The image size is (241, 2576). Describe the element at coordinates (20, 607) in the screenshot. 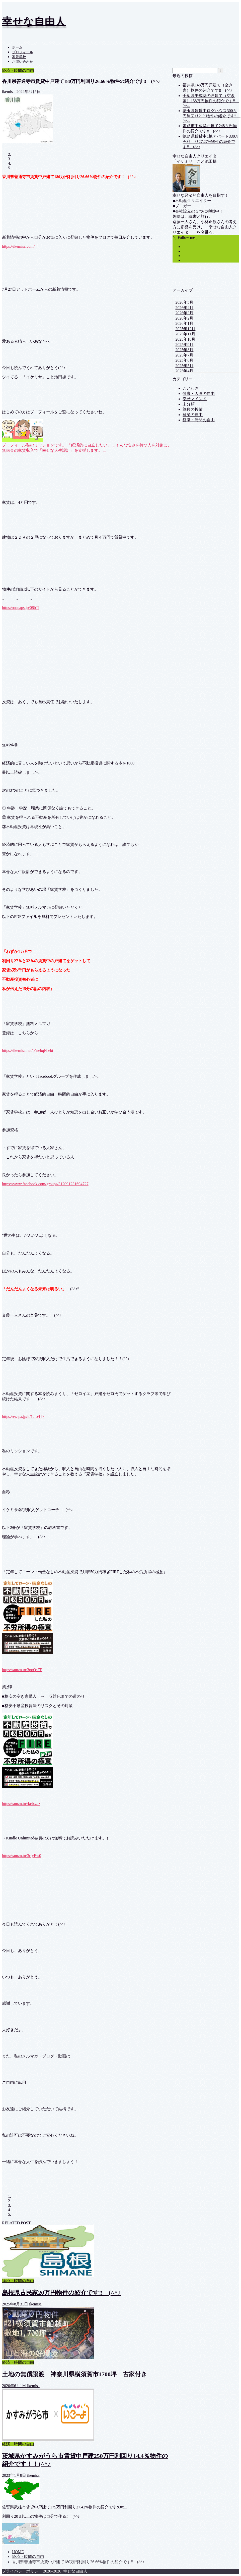

I see `https://qr.paps.jp/08bTi` at that location.